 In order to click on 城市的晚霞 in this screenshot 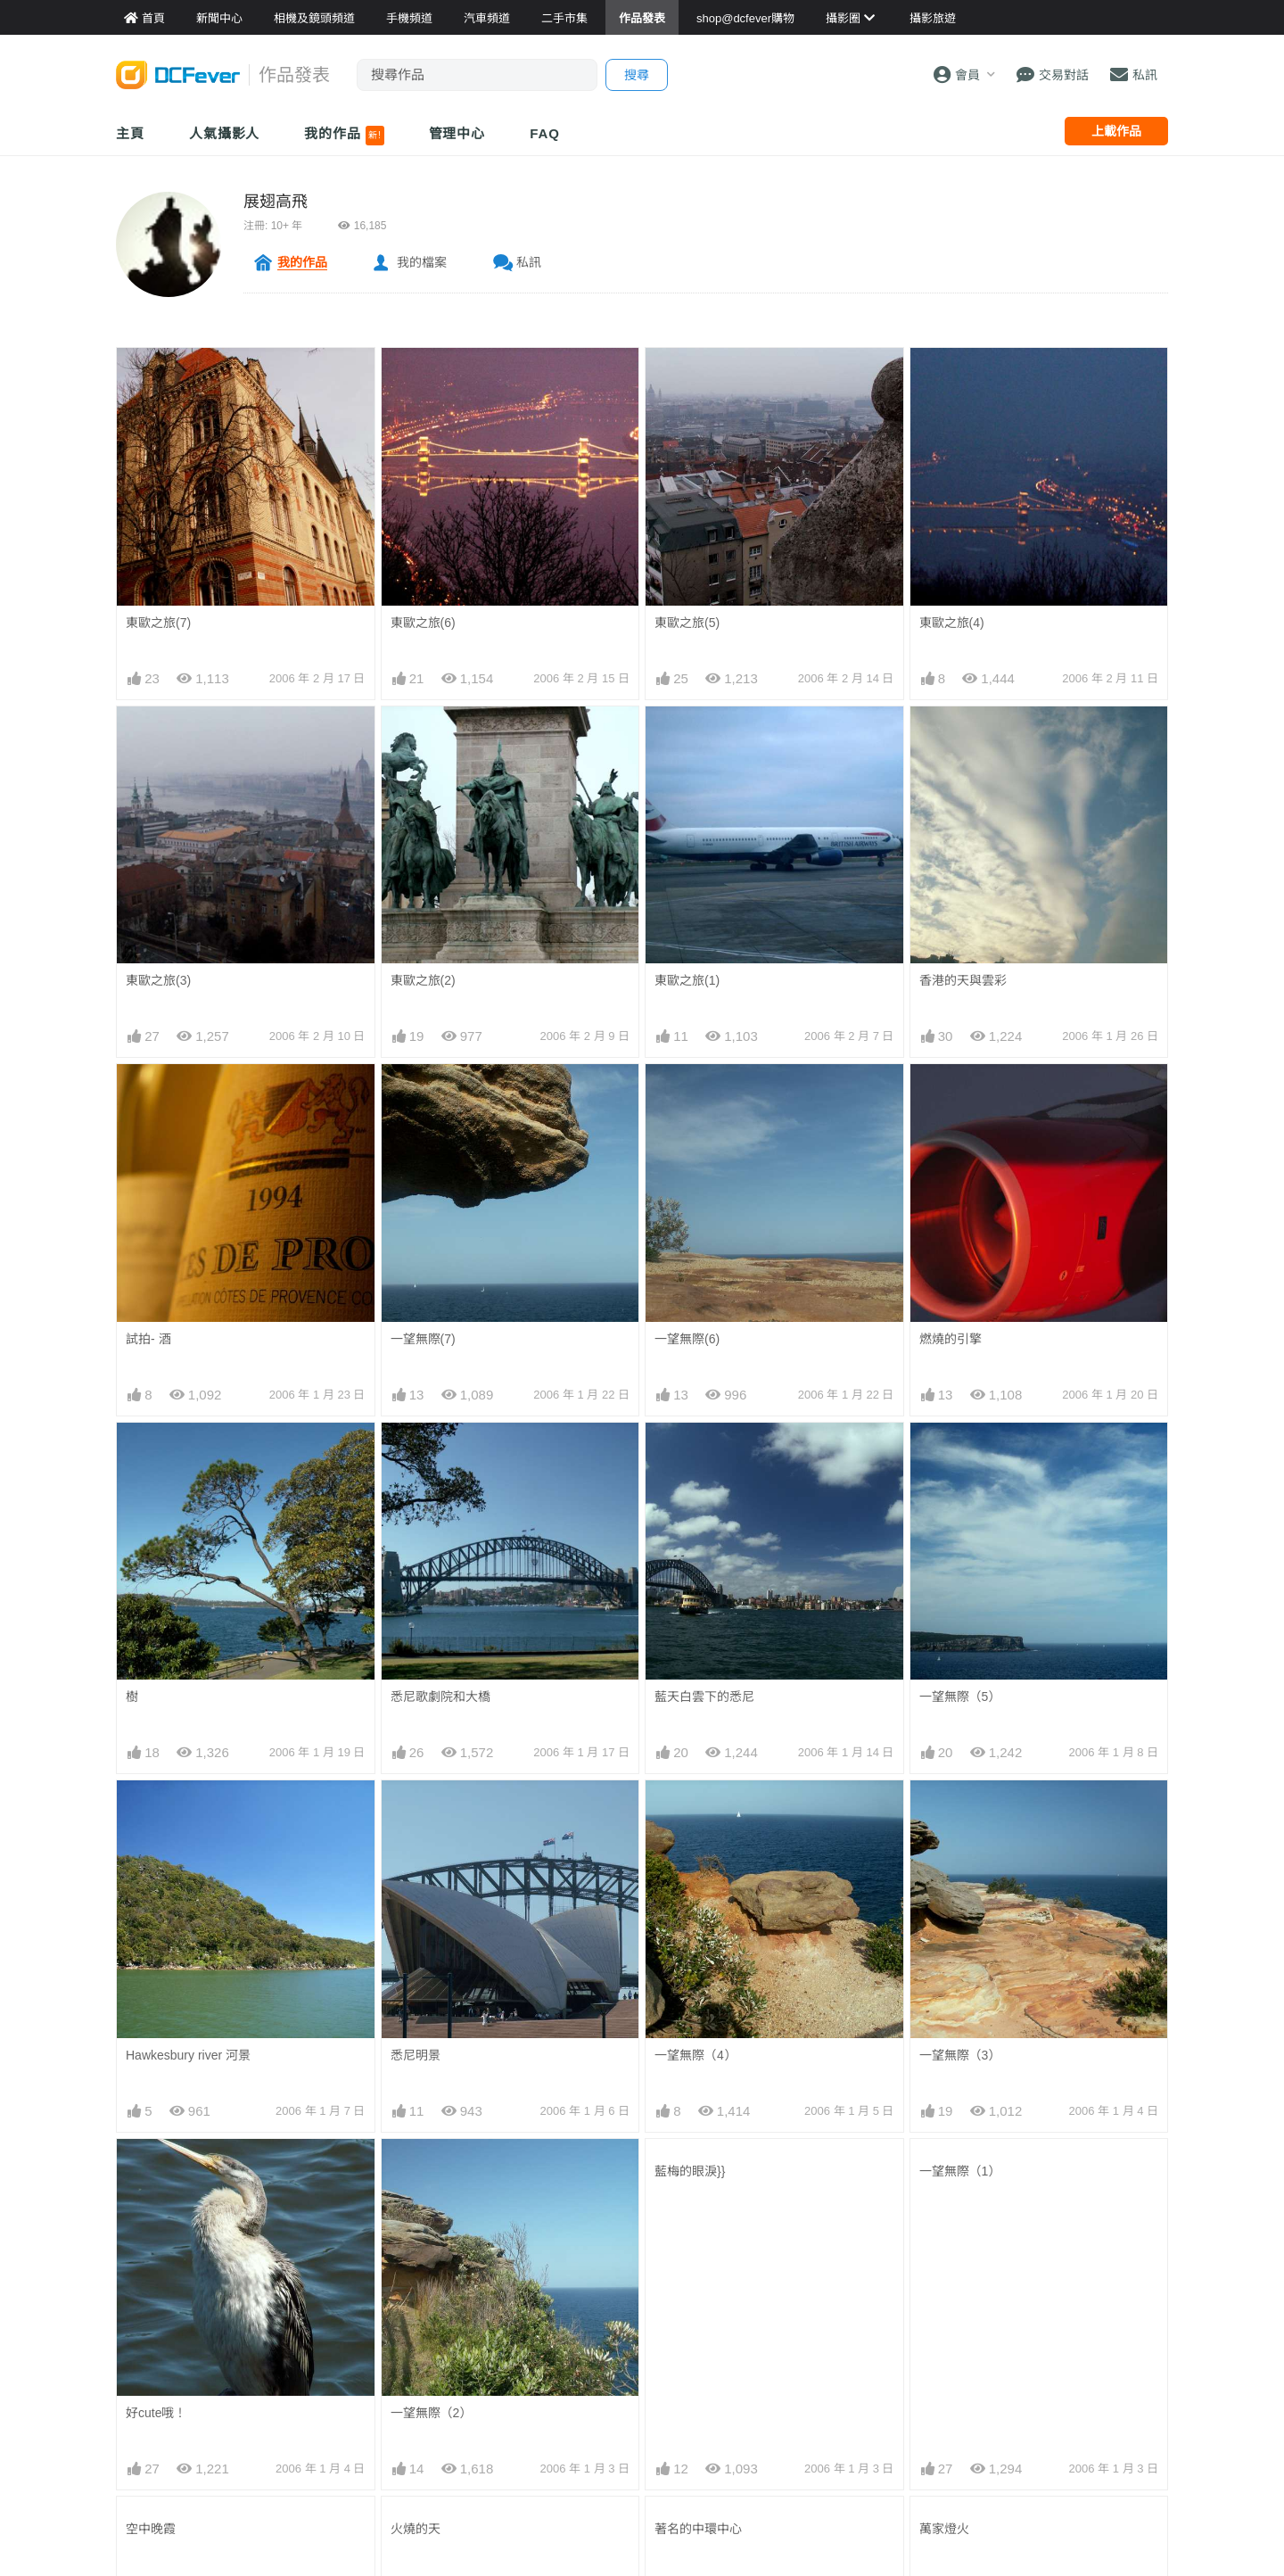, I will do `click(157, 1918)`.